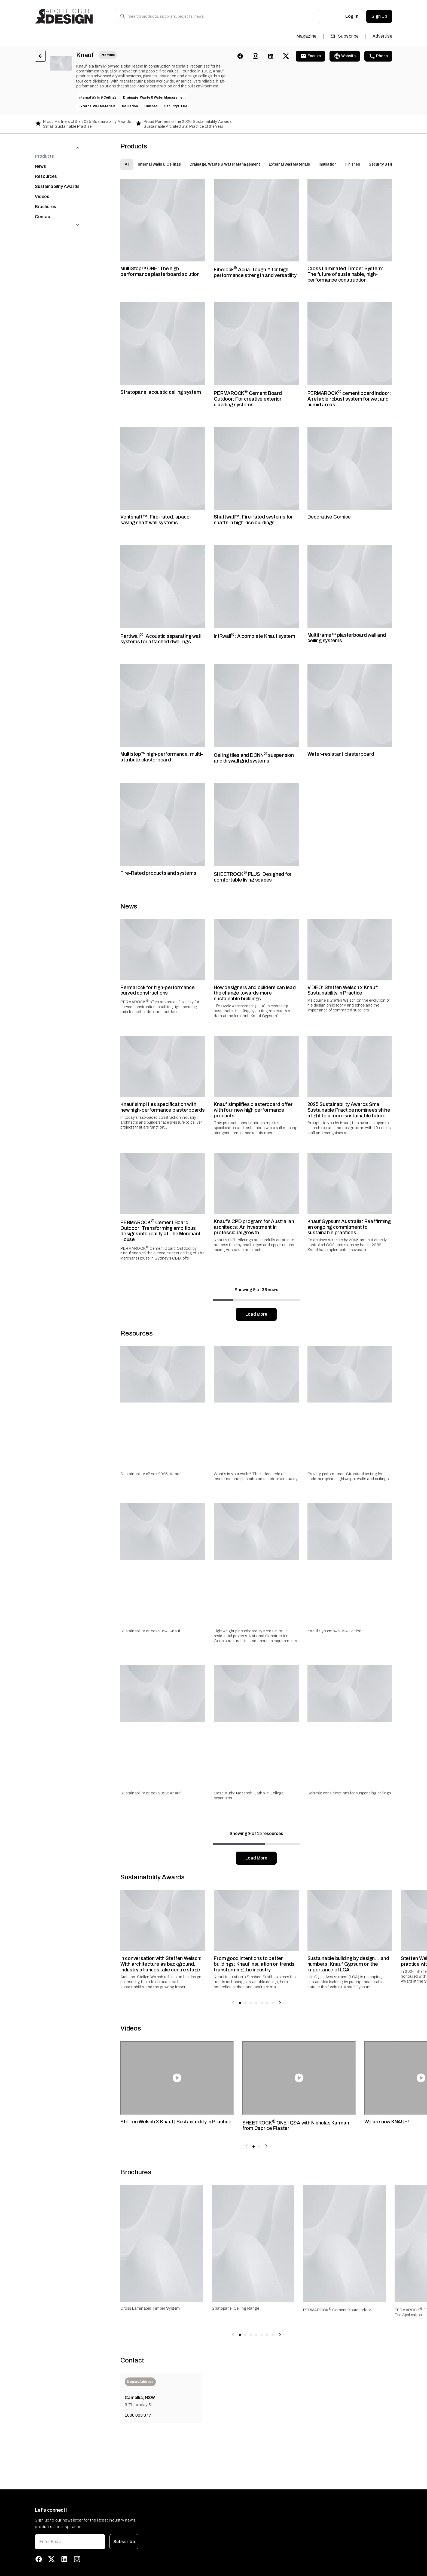 The height and width of the screenshot is (2576, 427). Describe the element at coordinates (306, 36) in the screenshot. I see `Magazine` at that location.